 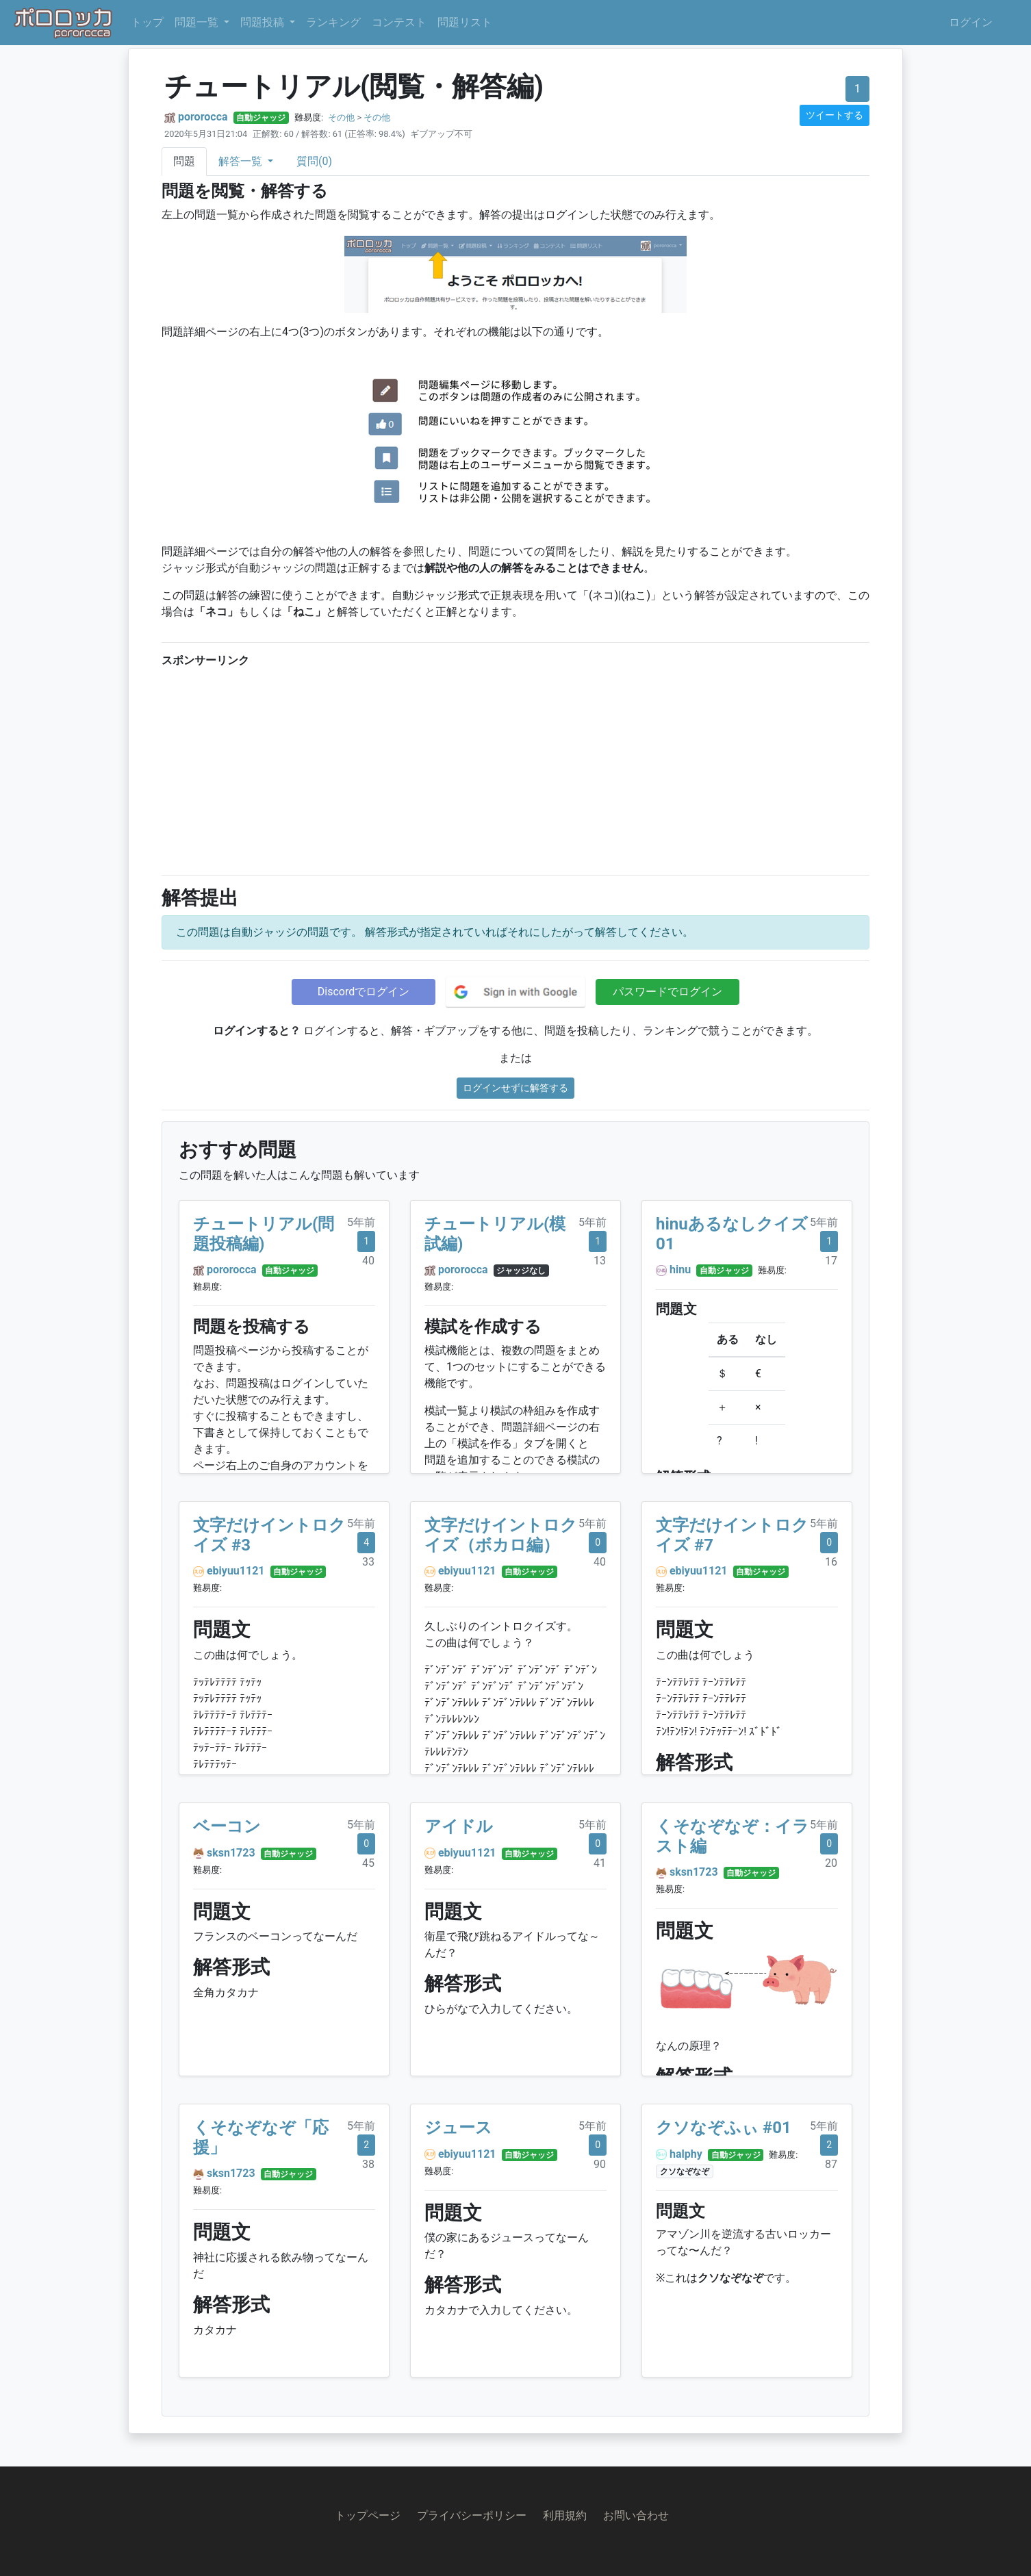 I want to click on トップページ, so click(x=367, y=2515).